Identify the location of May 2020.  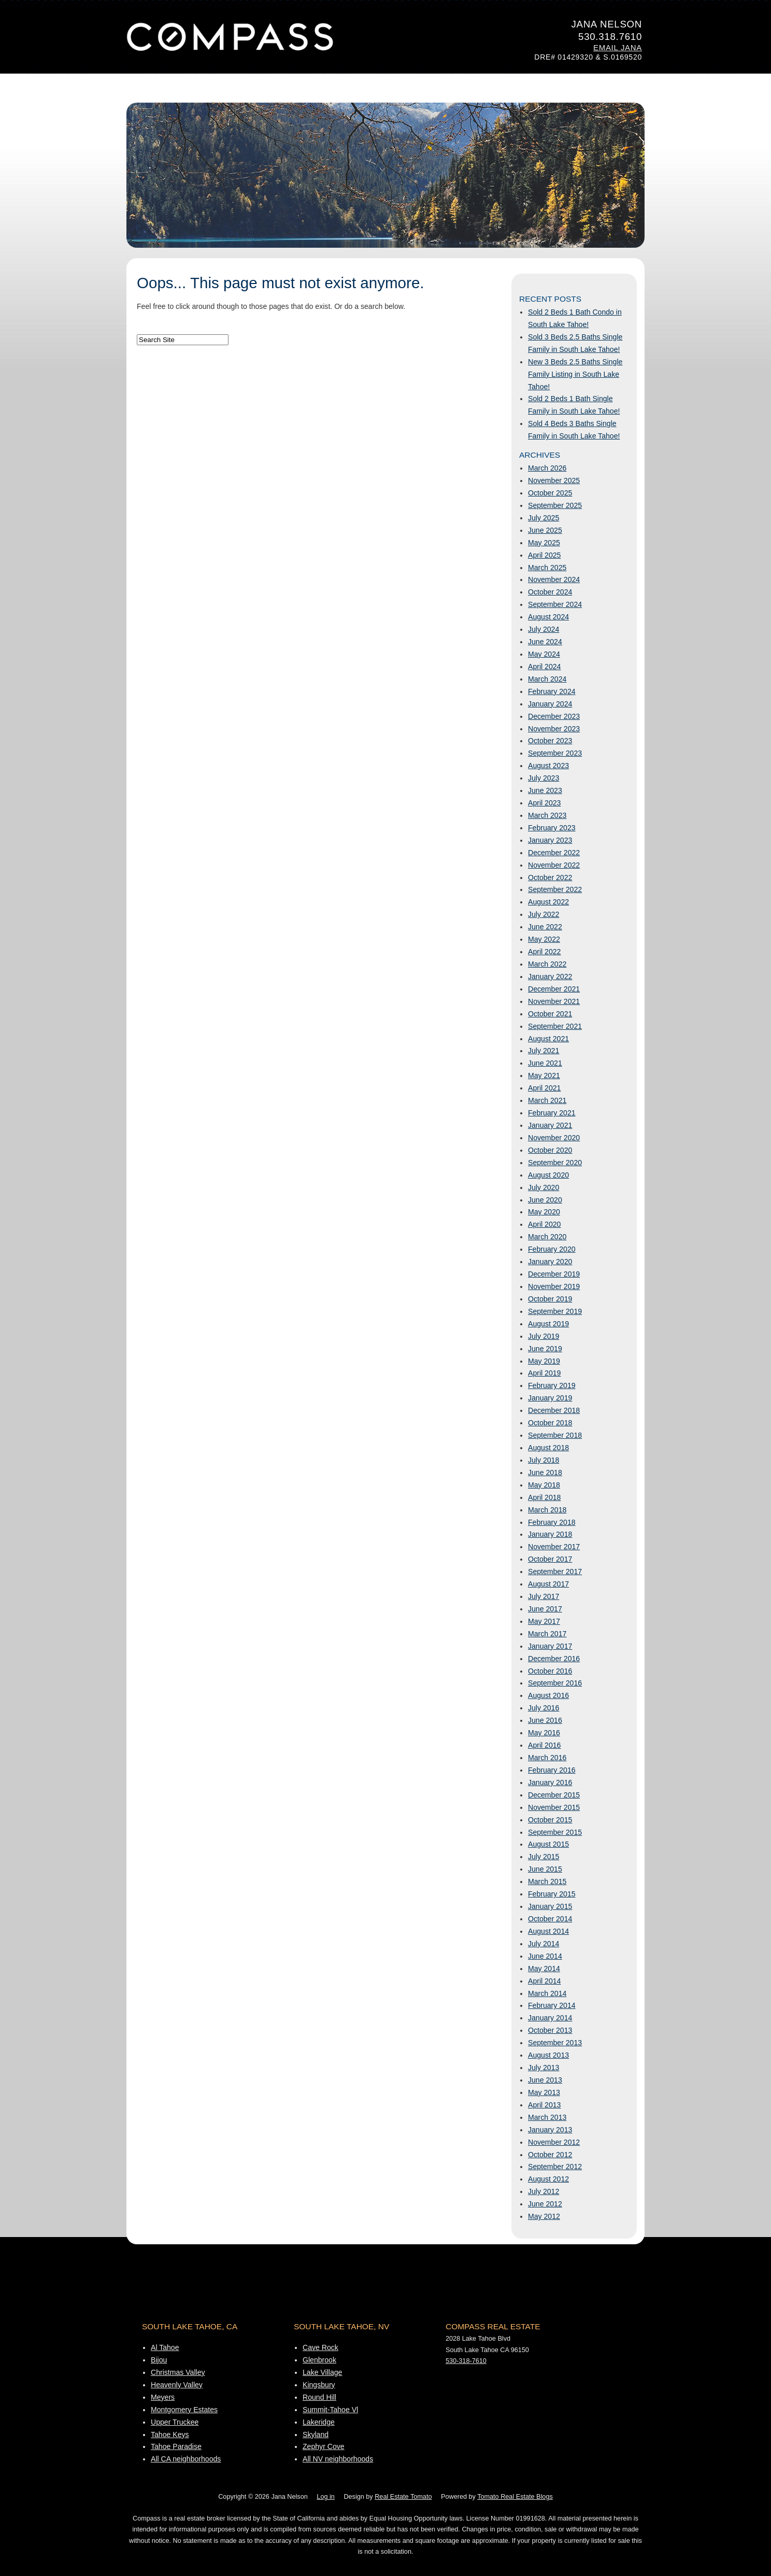
(544, 1212).